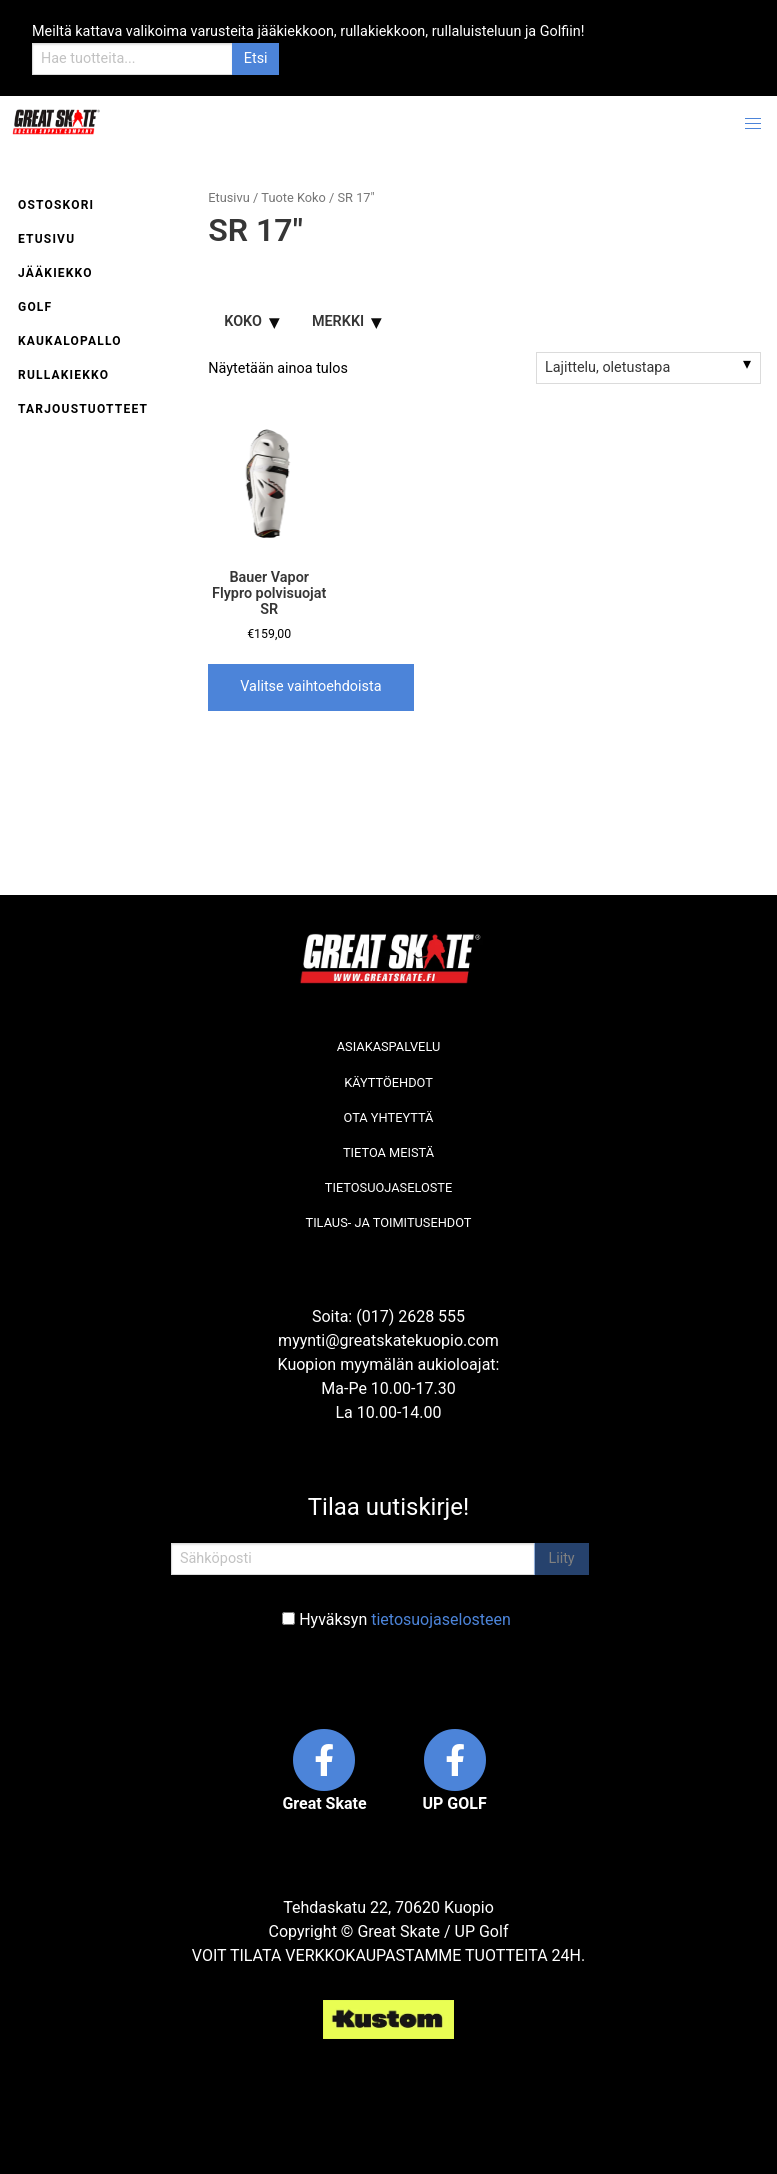 The height and width of the screenshot is (2174, 777). Describe the element at coordinates (63, 375) in the screenshot. I see `Rullakiekko` at that location.